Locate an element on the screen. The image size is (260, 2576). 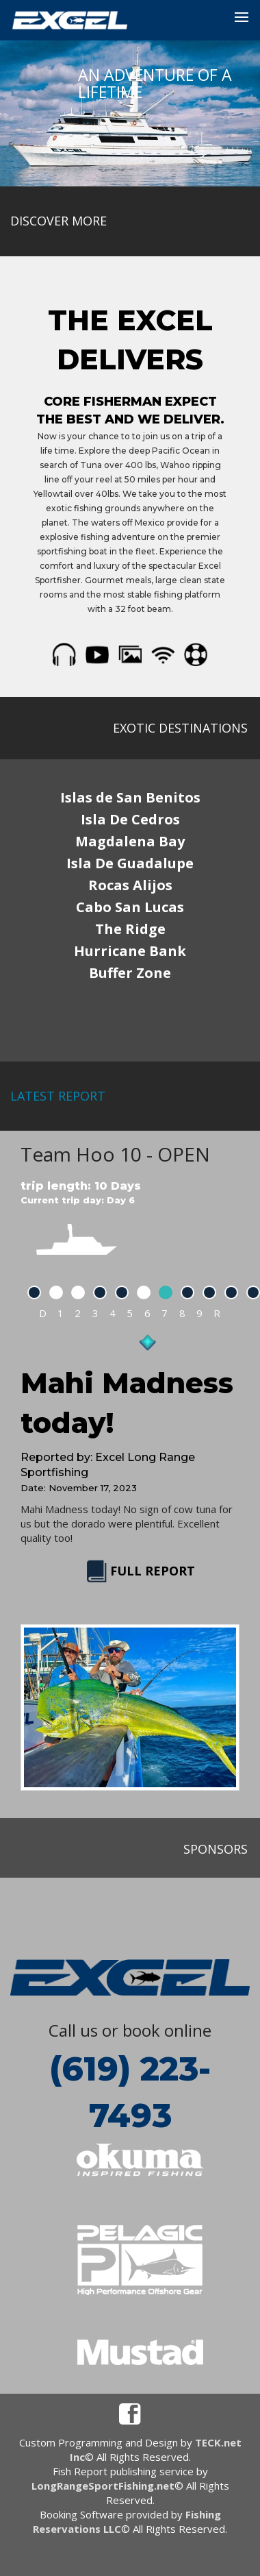
LongRangeSportFishing.net is located at coordinates (102, 2485).